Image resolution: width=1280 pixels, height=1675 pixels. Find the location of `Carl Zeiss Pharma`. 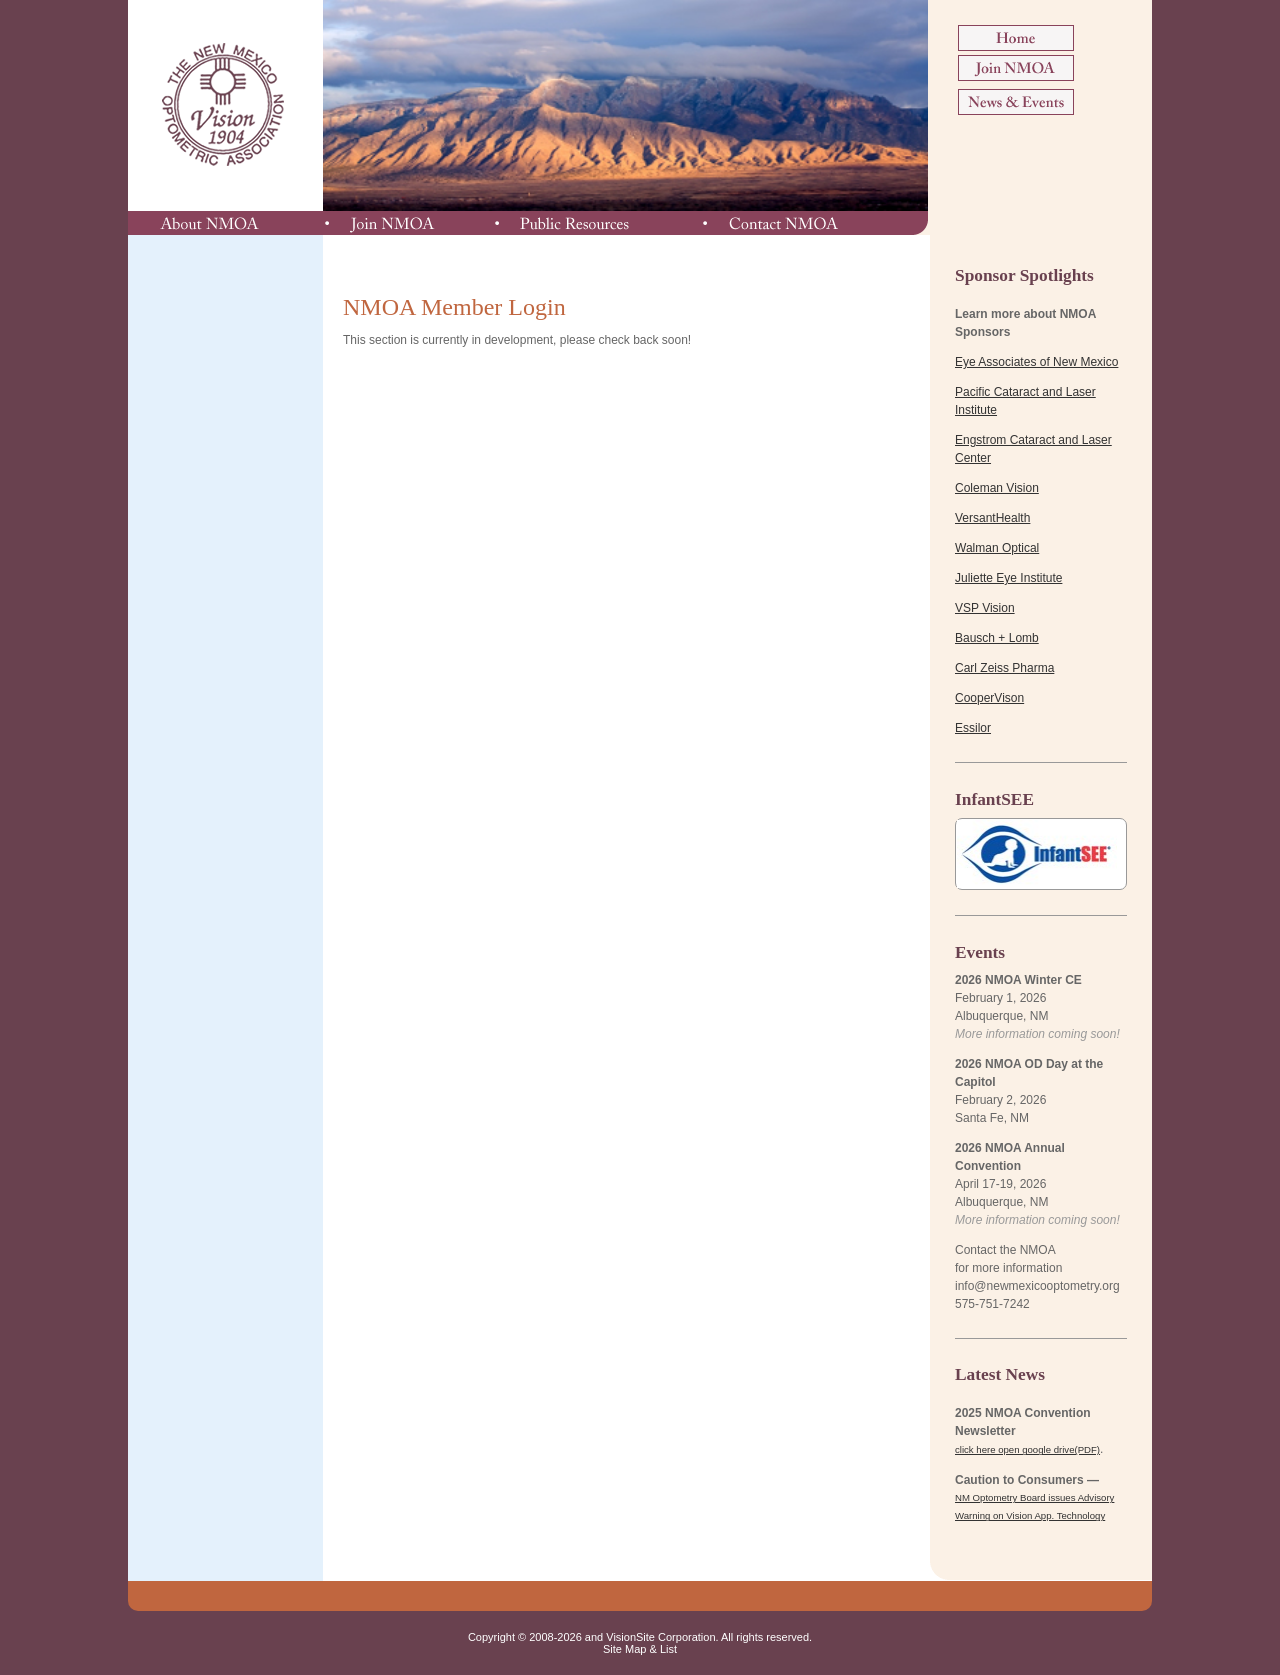

Carl Zeiss Pharma is located at coordinates (1004, 668).